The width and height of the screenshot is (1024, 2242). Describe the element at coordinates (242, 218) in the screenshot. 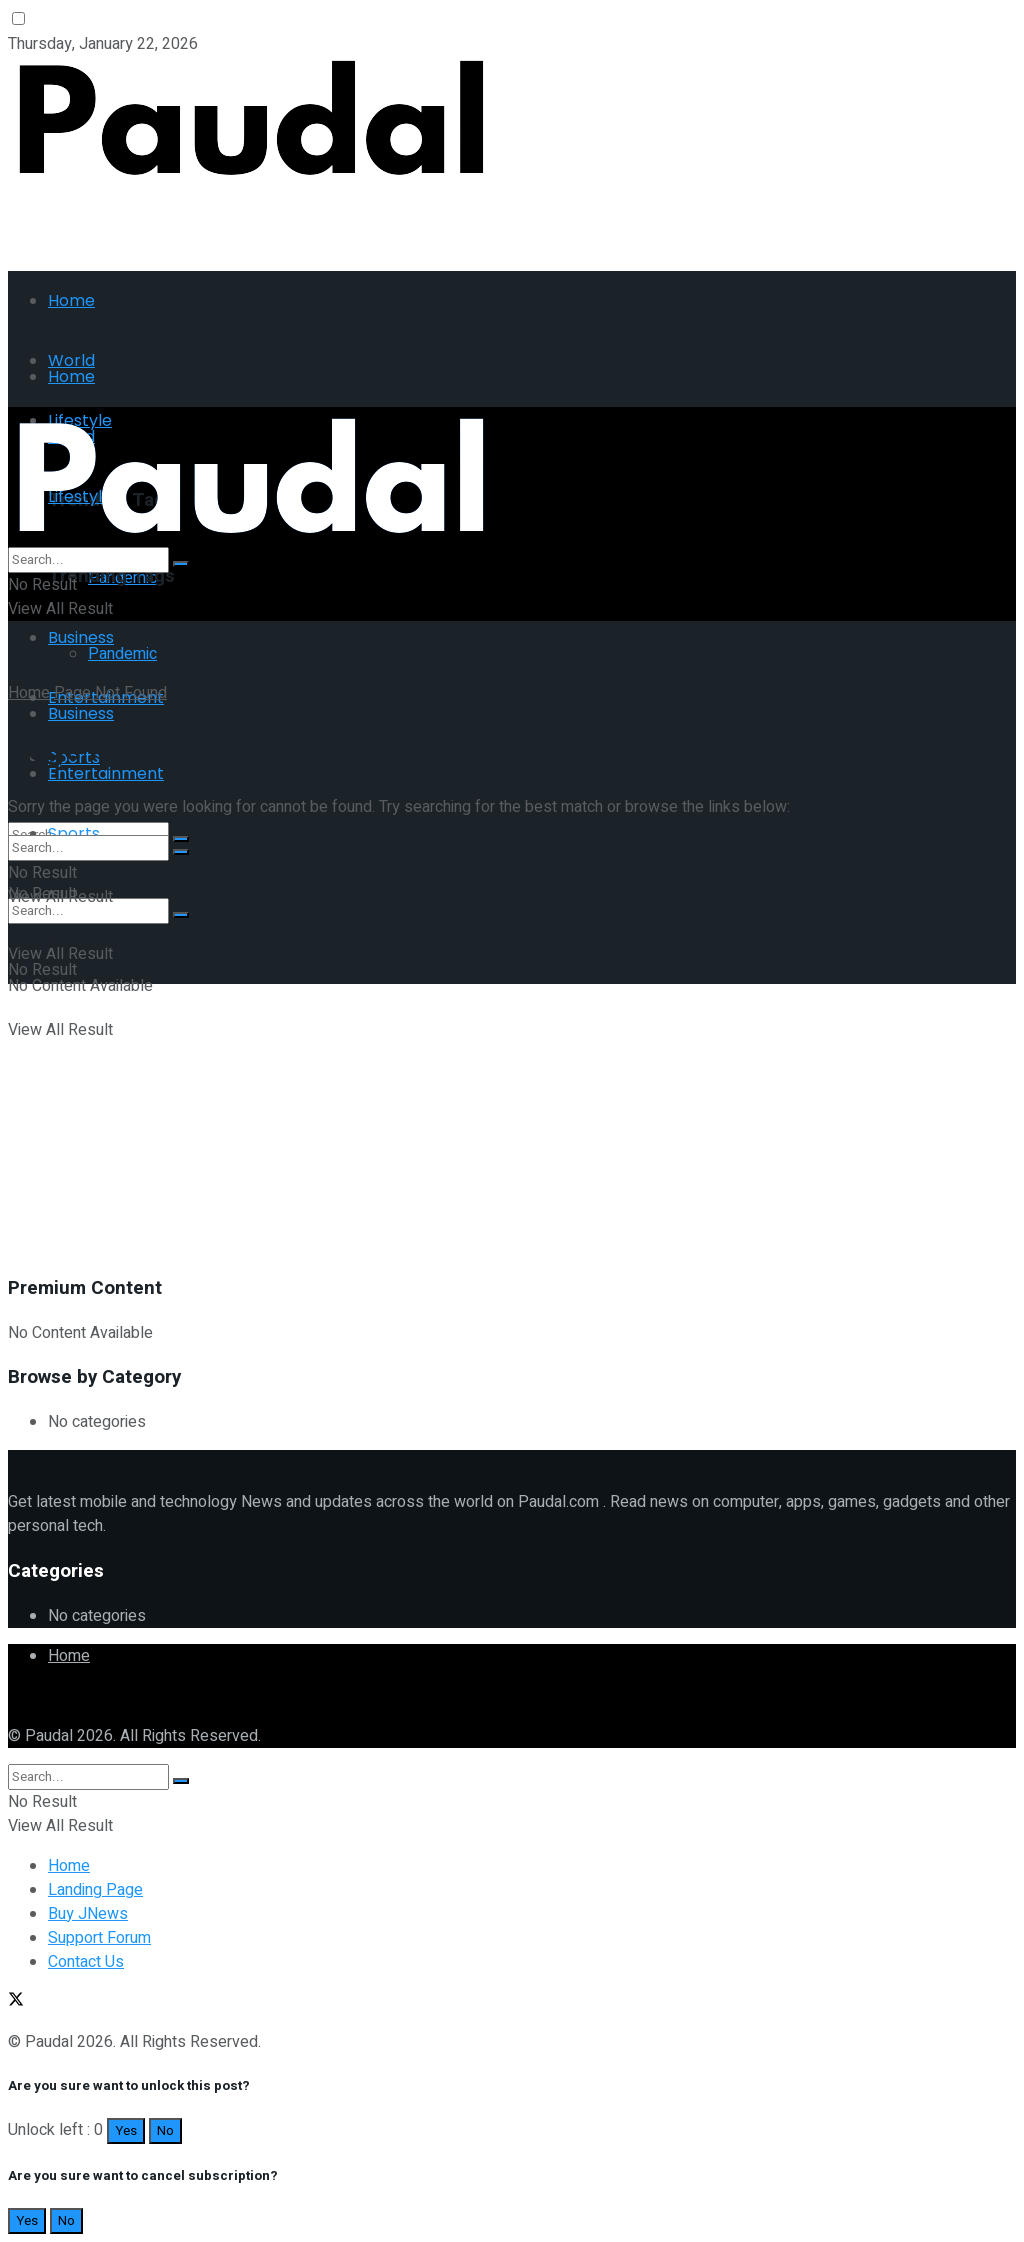

I see `[Advertisement]` at that location.